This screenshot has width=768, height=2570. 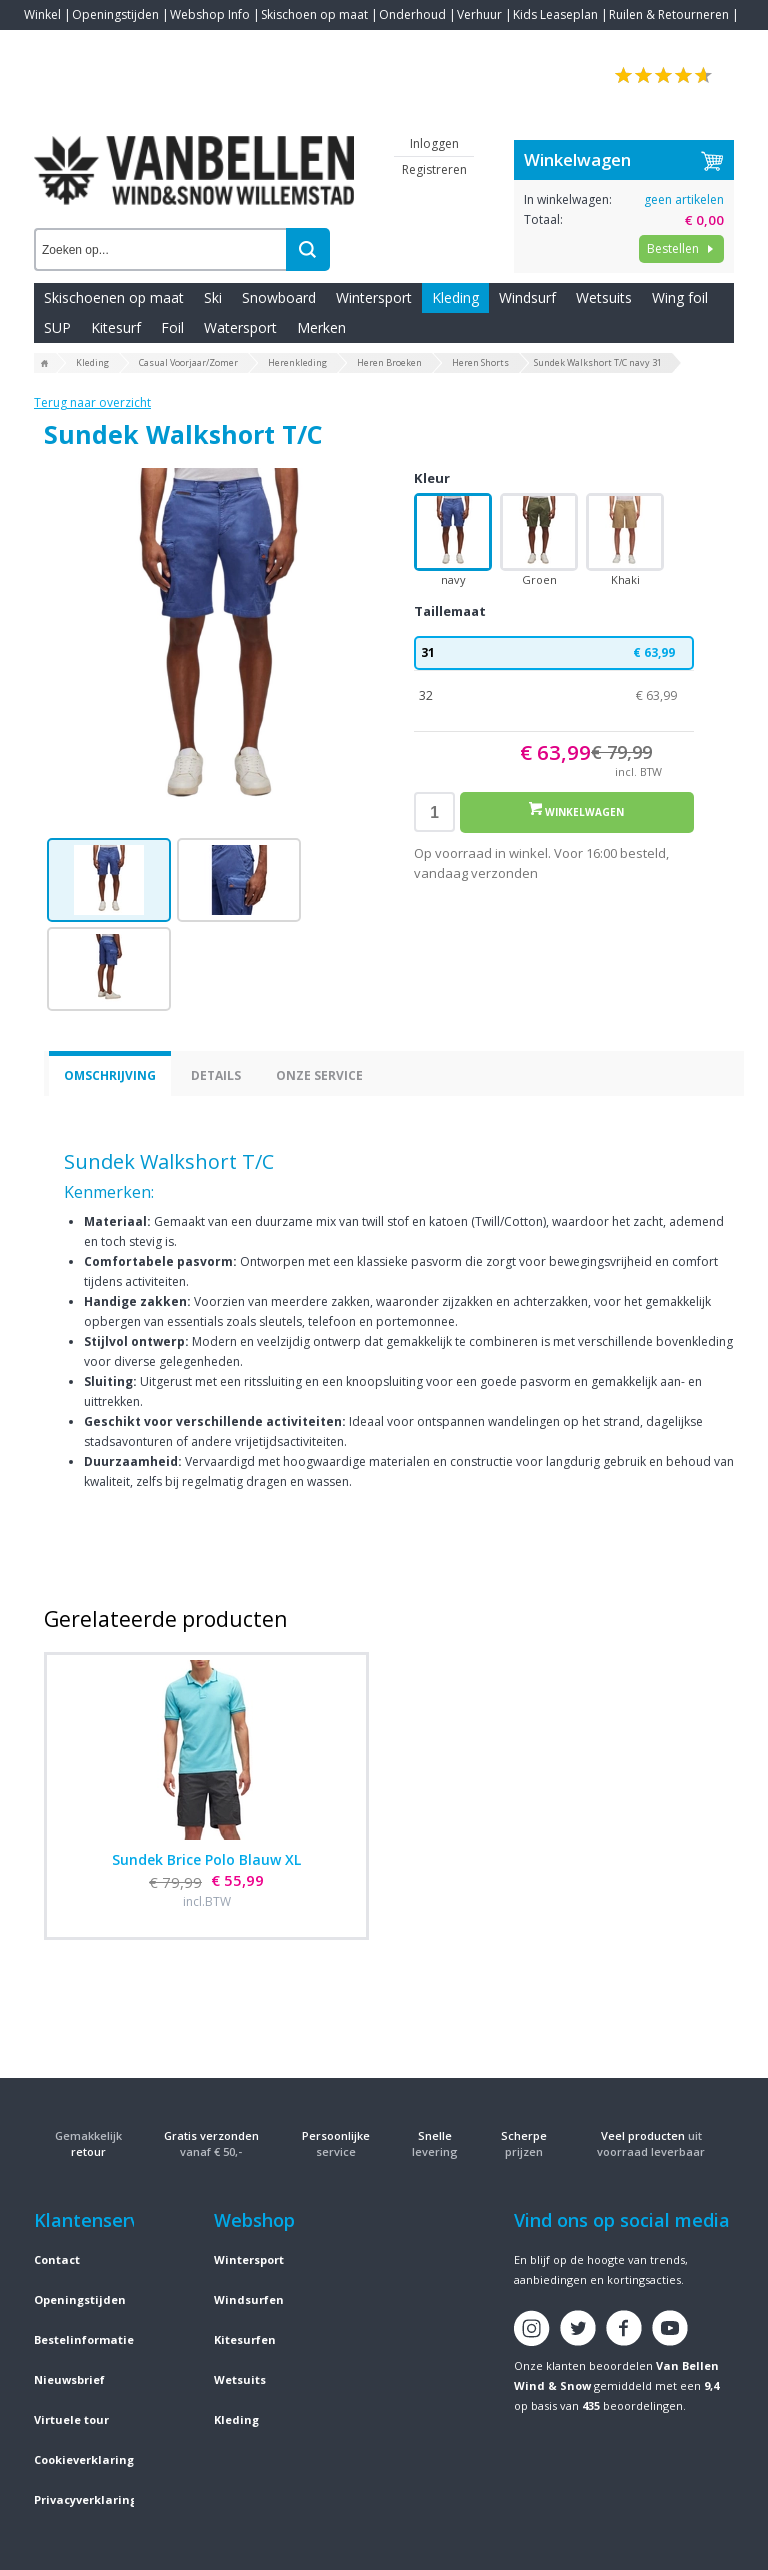 What do you see at coordinates (206, 1859) in the screenshot?
I see `Sundek Brice Polo Blauw XL` at bounding box center [206, 1859].